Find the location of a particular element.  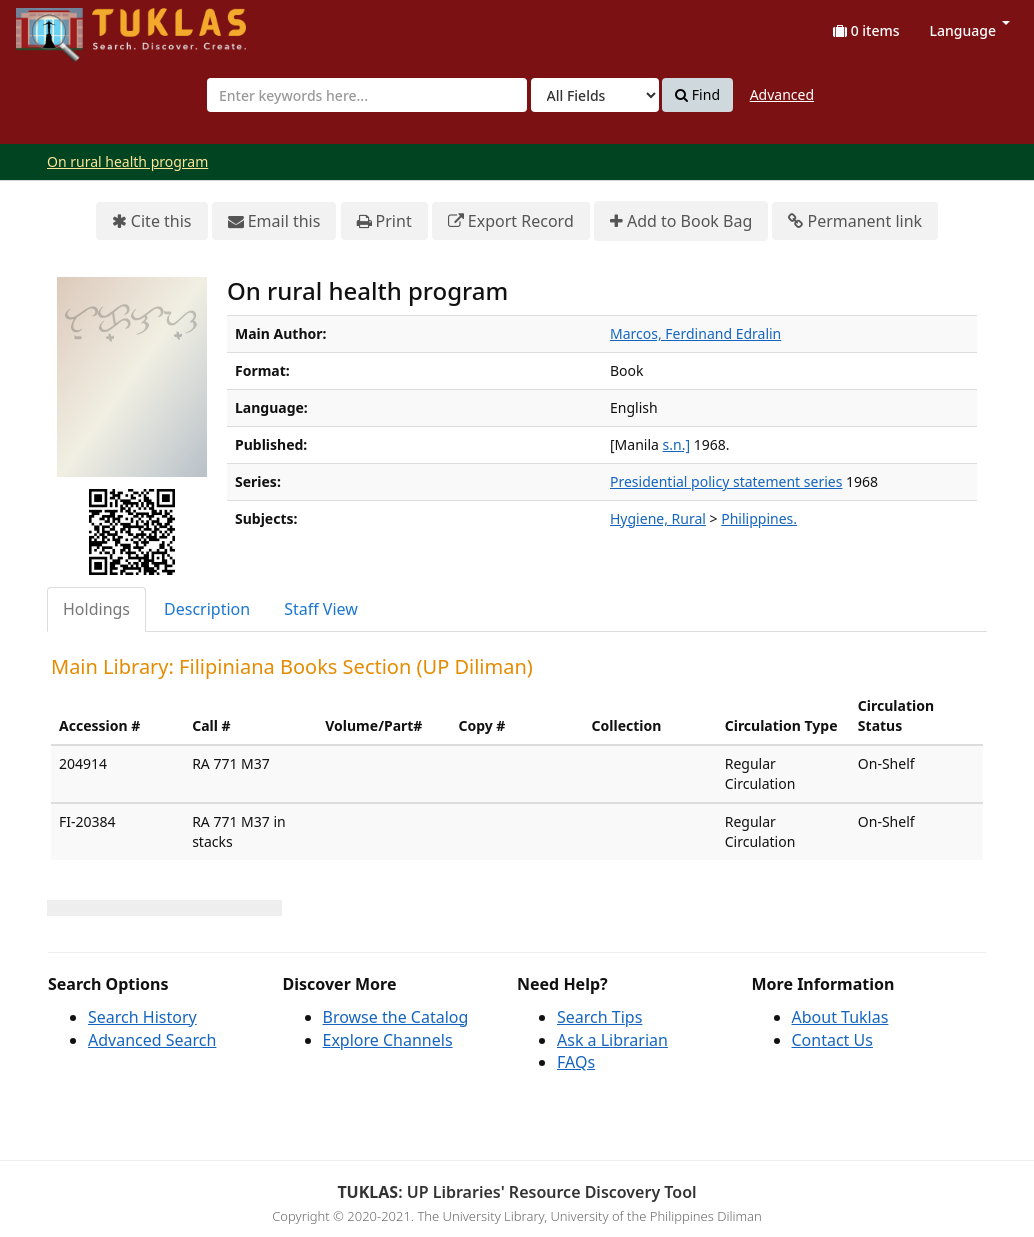

Advanced is located at coordinates (782, 94).